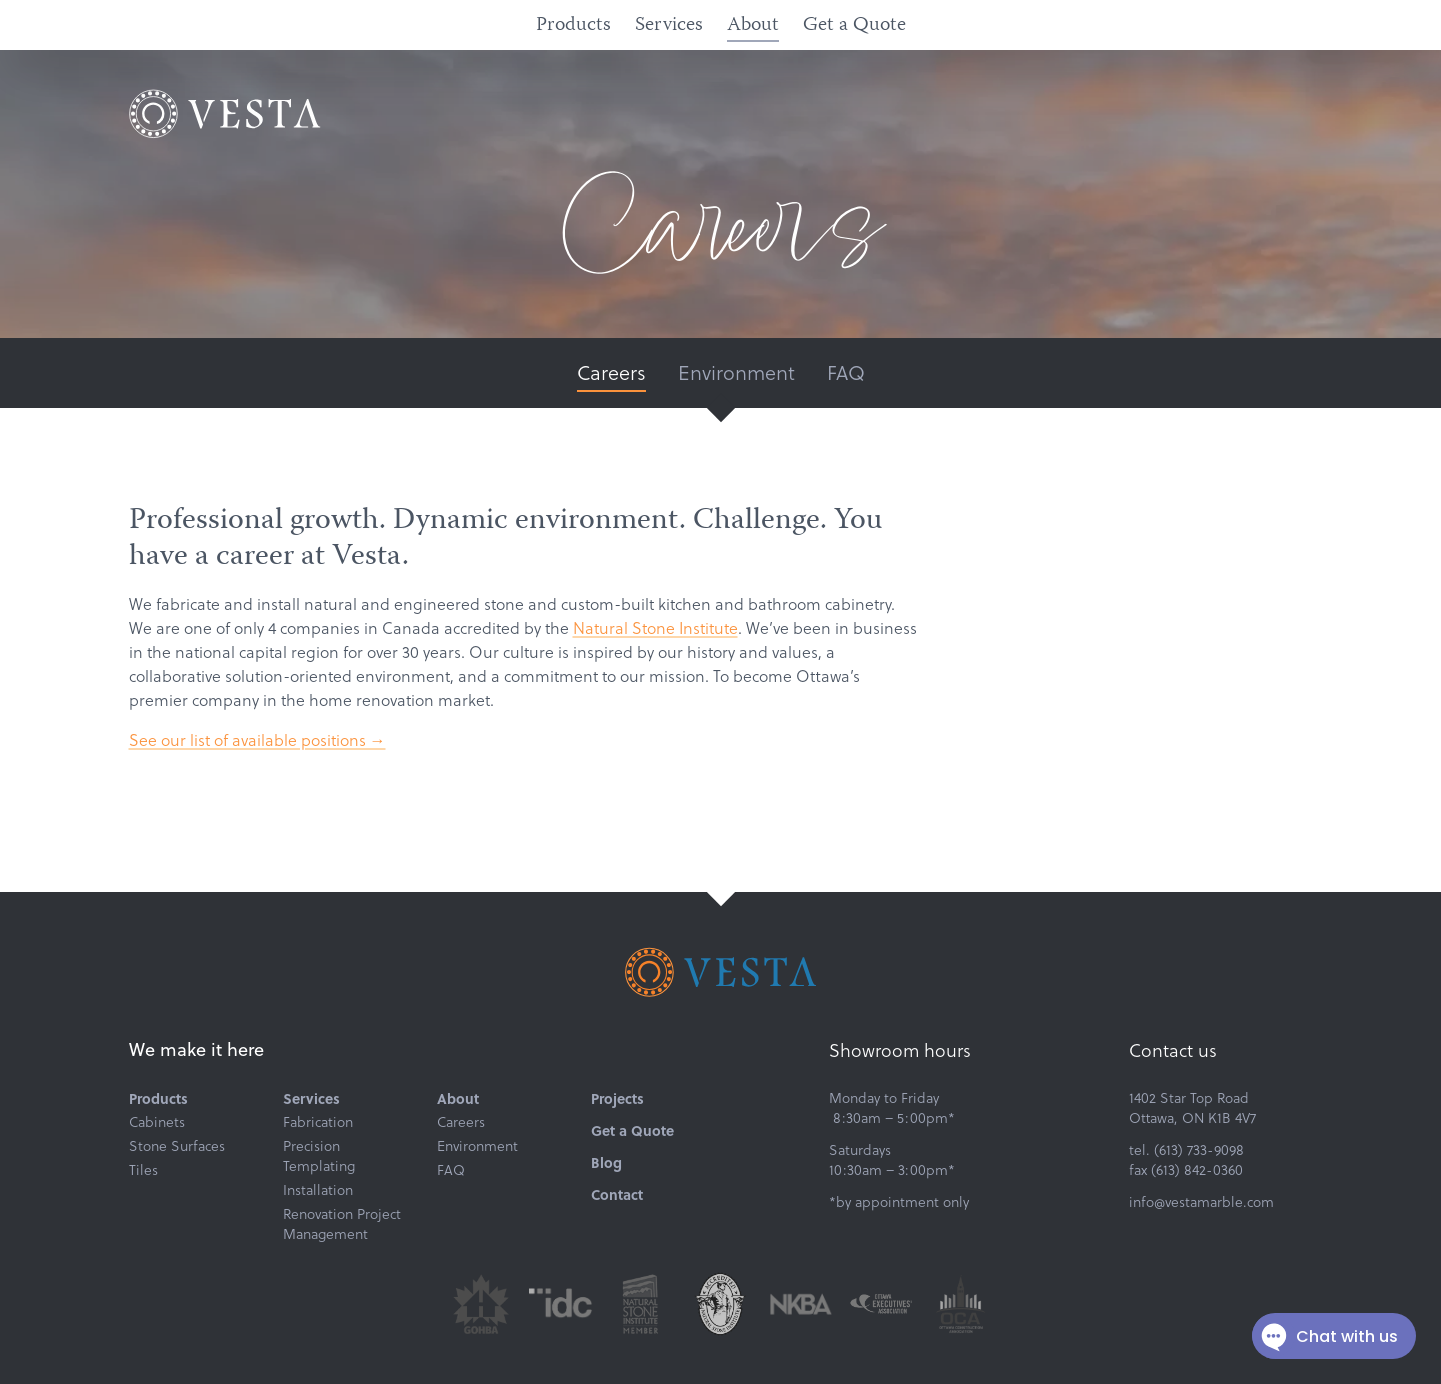 The image size is (1441, 1384). I want to click on Contact, so click(617, 1194).